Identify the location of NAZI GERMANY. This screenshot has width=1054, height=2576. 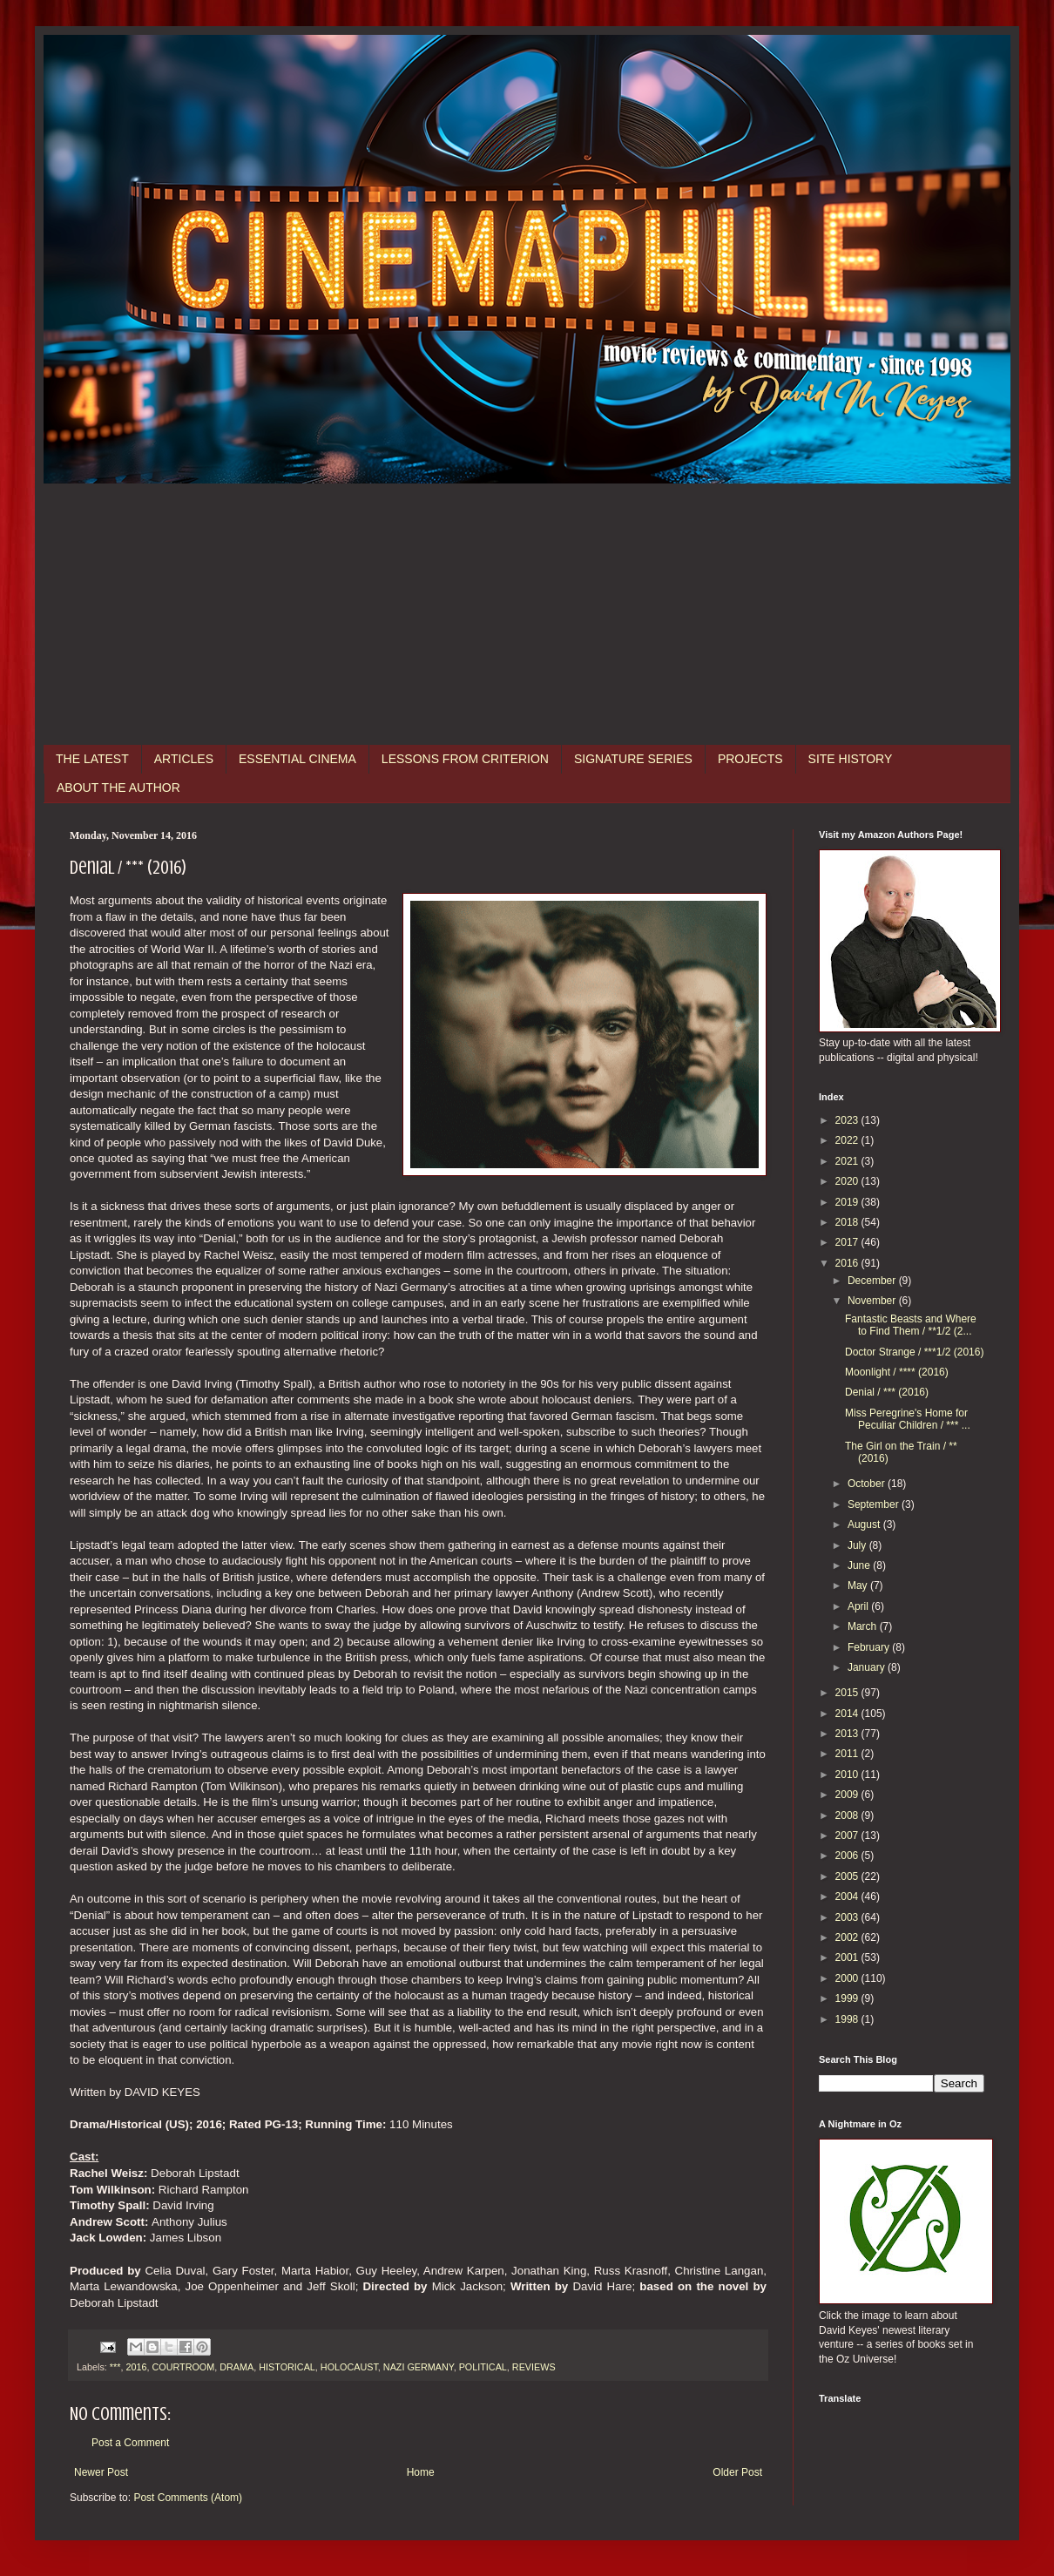
(418, 2367).